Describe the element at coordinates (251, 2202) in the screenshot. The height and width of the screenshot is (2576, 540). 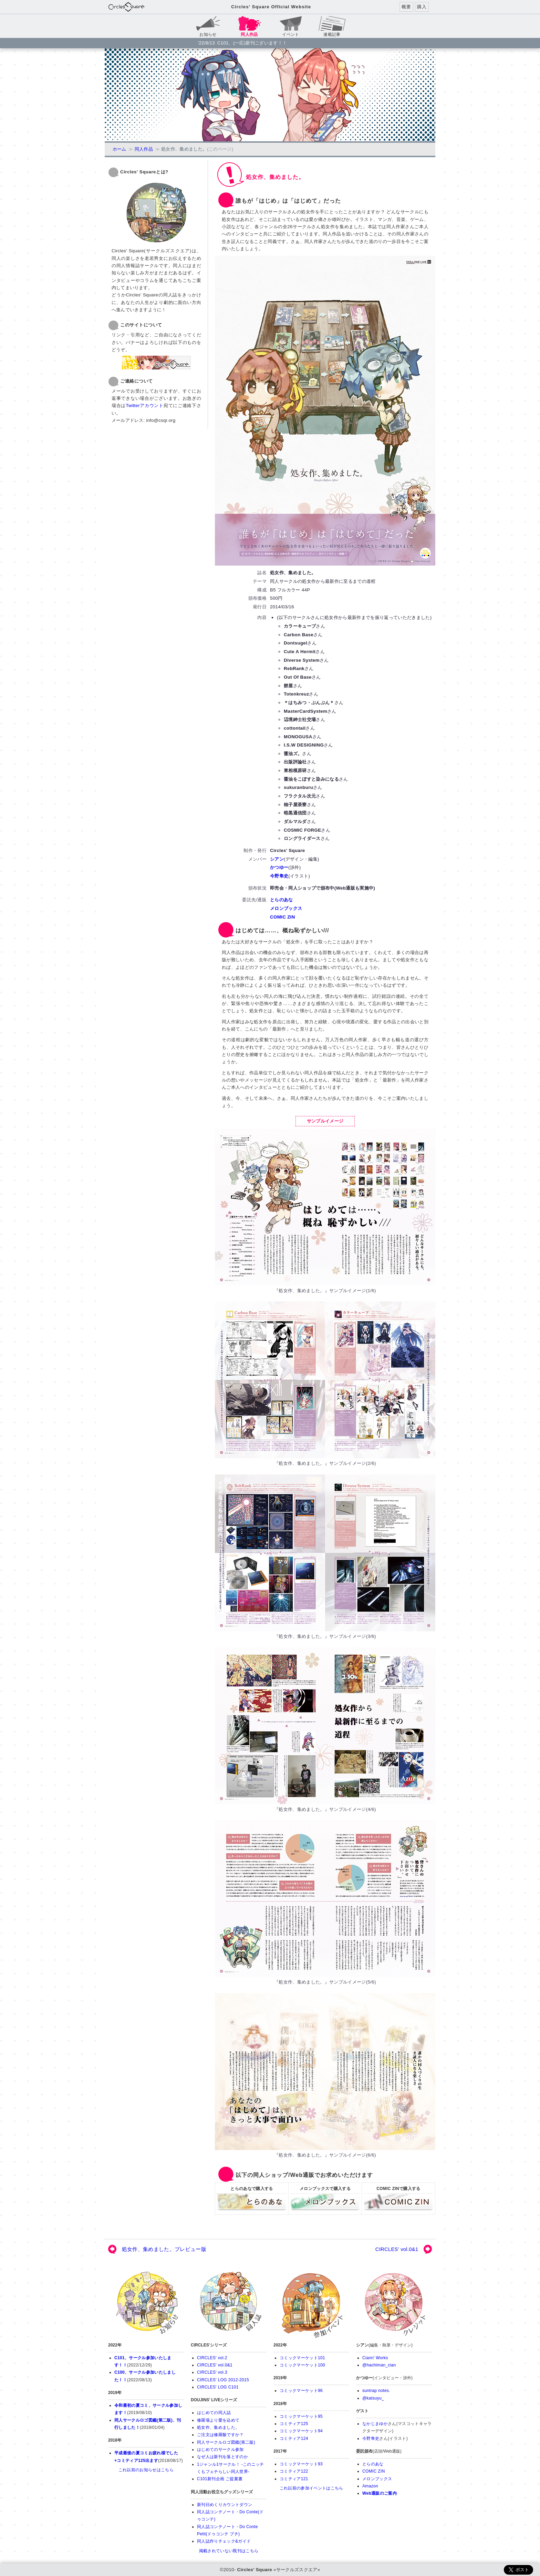
I see `とらのあなで購入する` at that location.